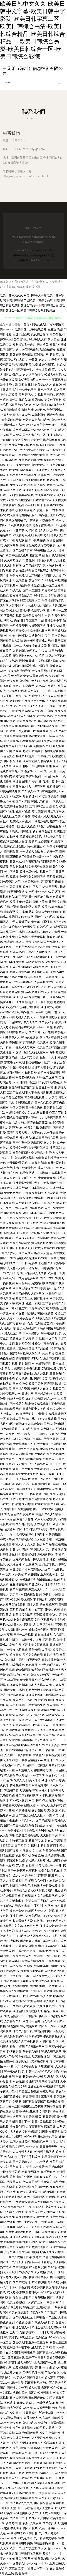 The height and width of the screenshot is (2576, 67). What do you see at coordinates (37, 1439) in the screenshot?
I see `少妇网站` at bounding box center [37, 1439].